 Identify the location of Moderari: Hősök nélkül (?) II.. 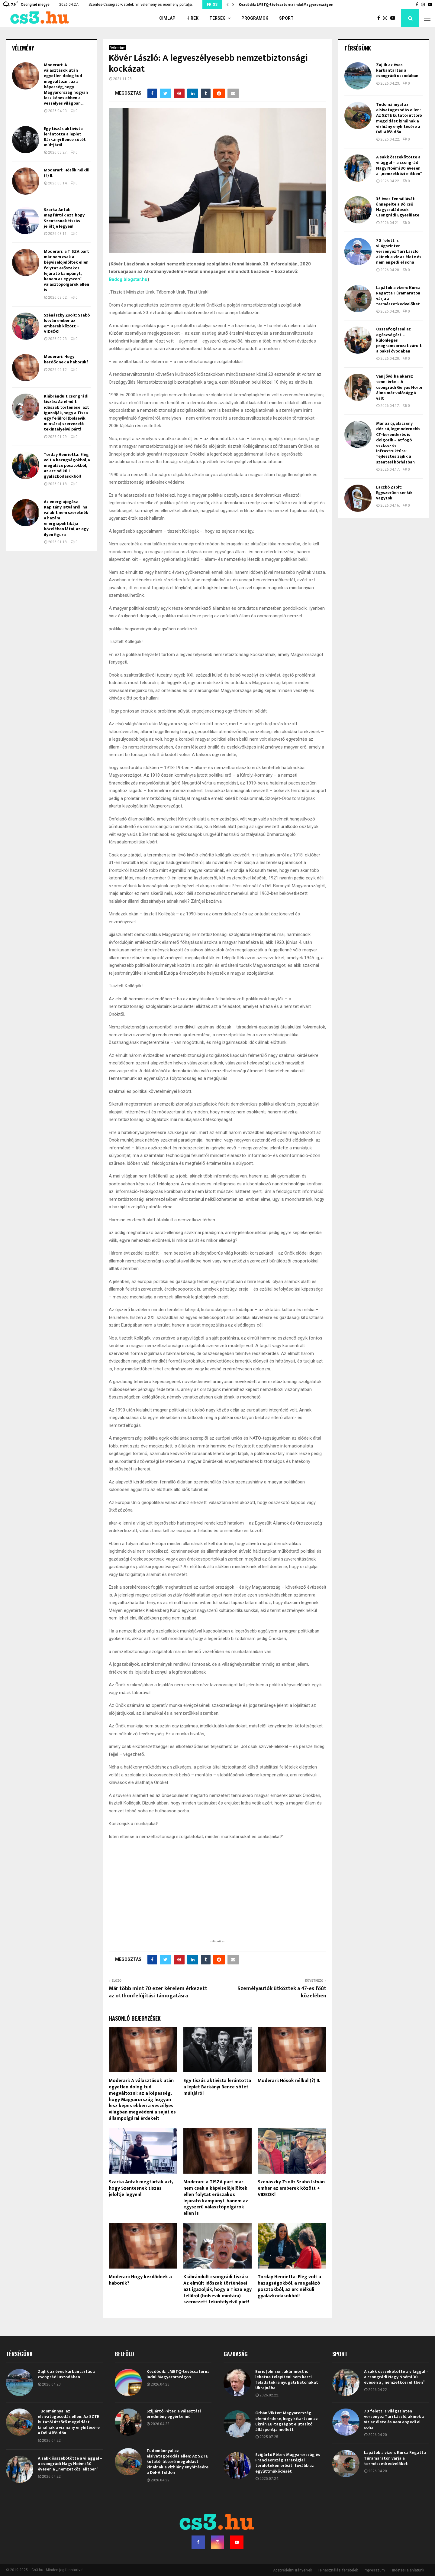
(289, 2081).